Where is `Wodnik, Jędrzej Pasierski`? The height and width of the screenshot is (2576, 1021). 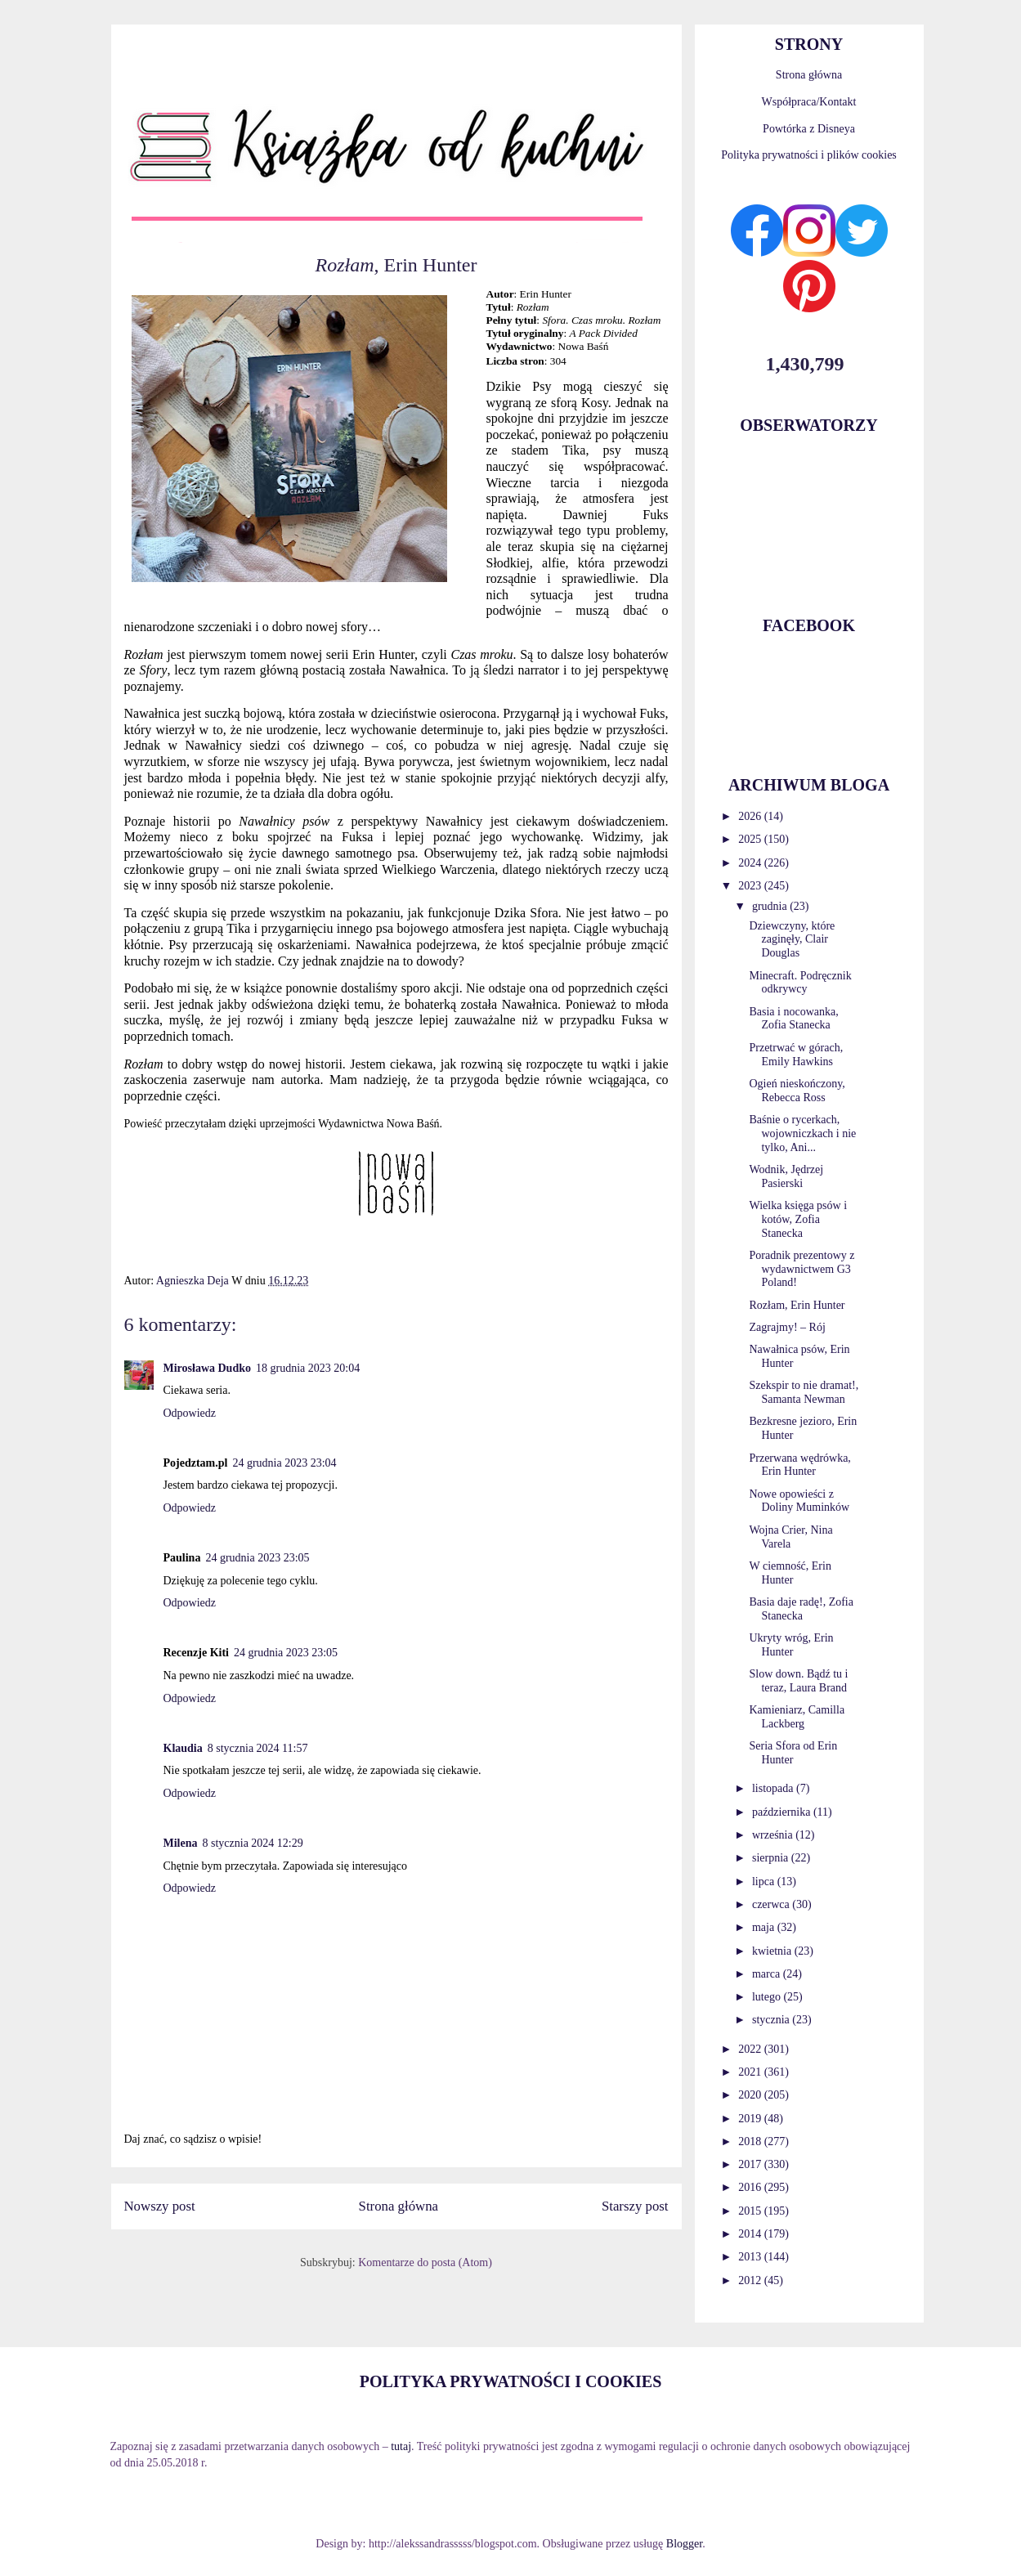
Wodnik, Jędrzej Pasierski is located at coordinates (786, 1176).